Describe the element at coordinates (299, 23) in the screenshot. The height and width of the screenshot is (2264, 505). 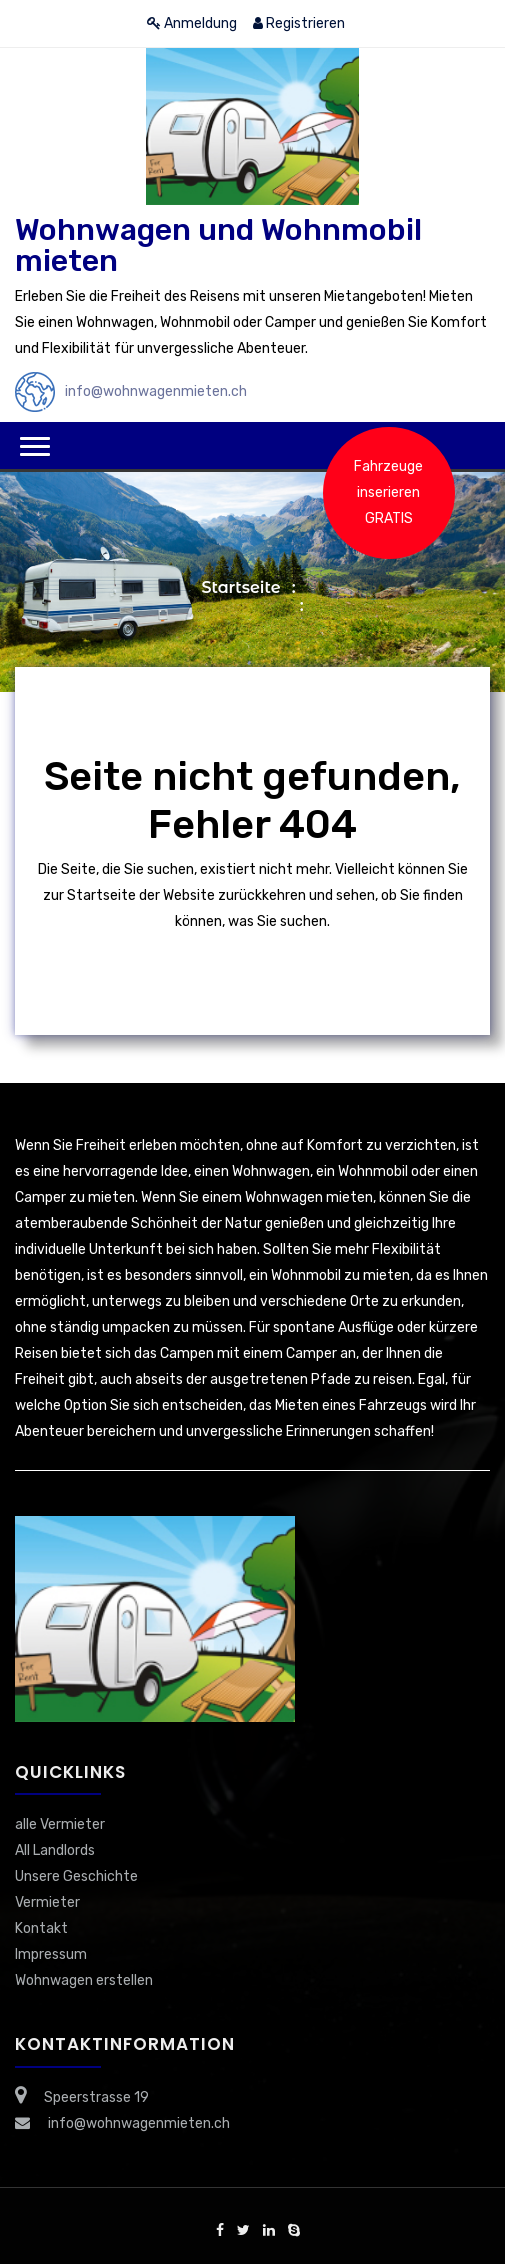
I see `Registrieren` at that location.